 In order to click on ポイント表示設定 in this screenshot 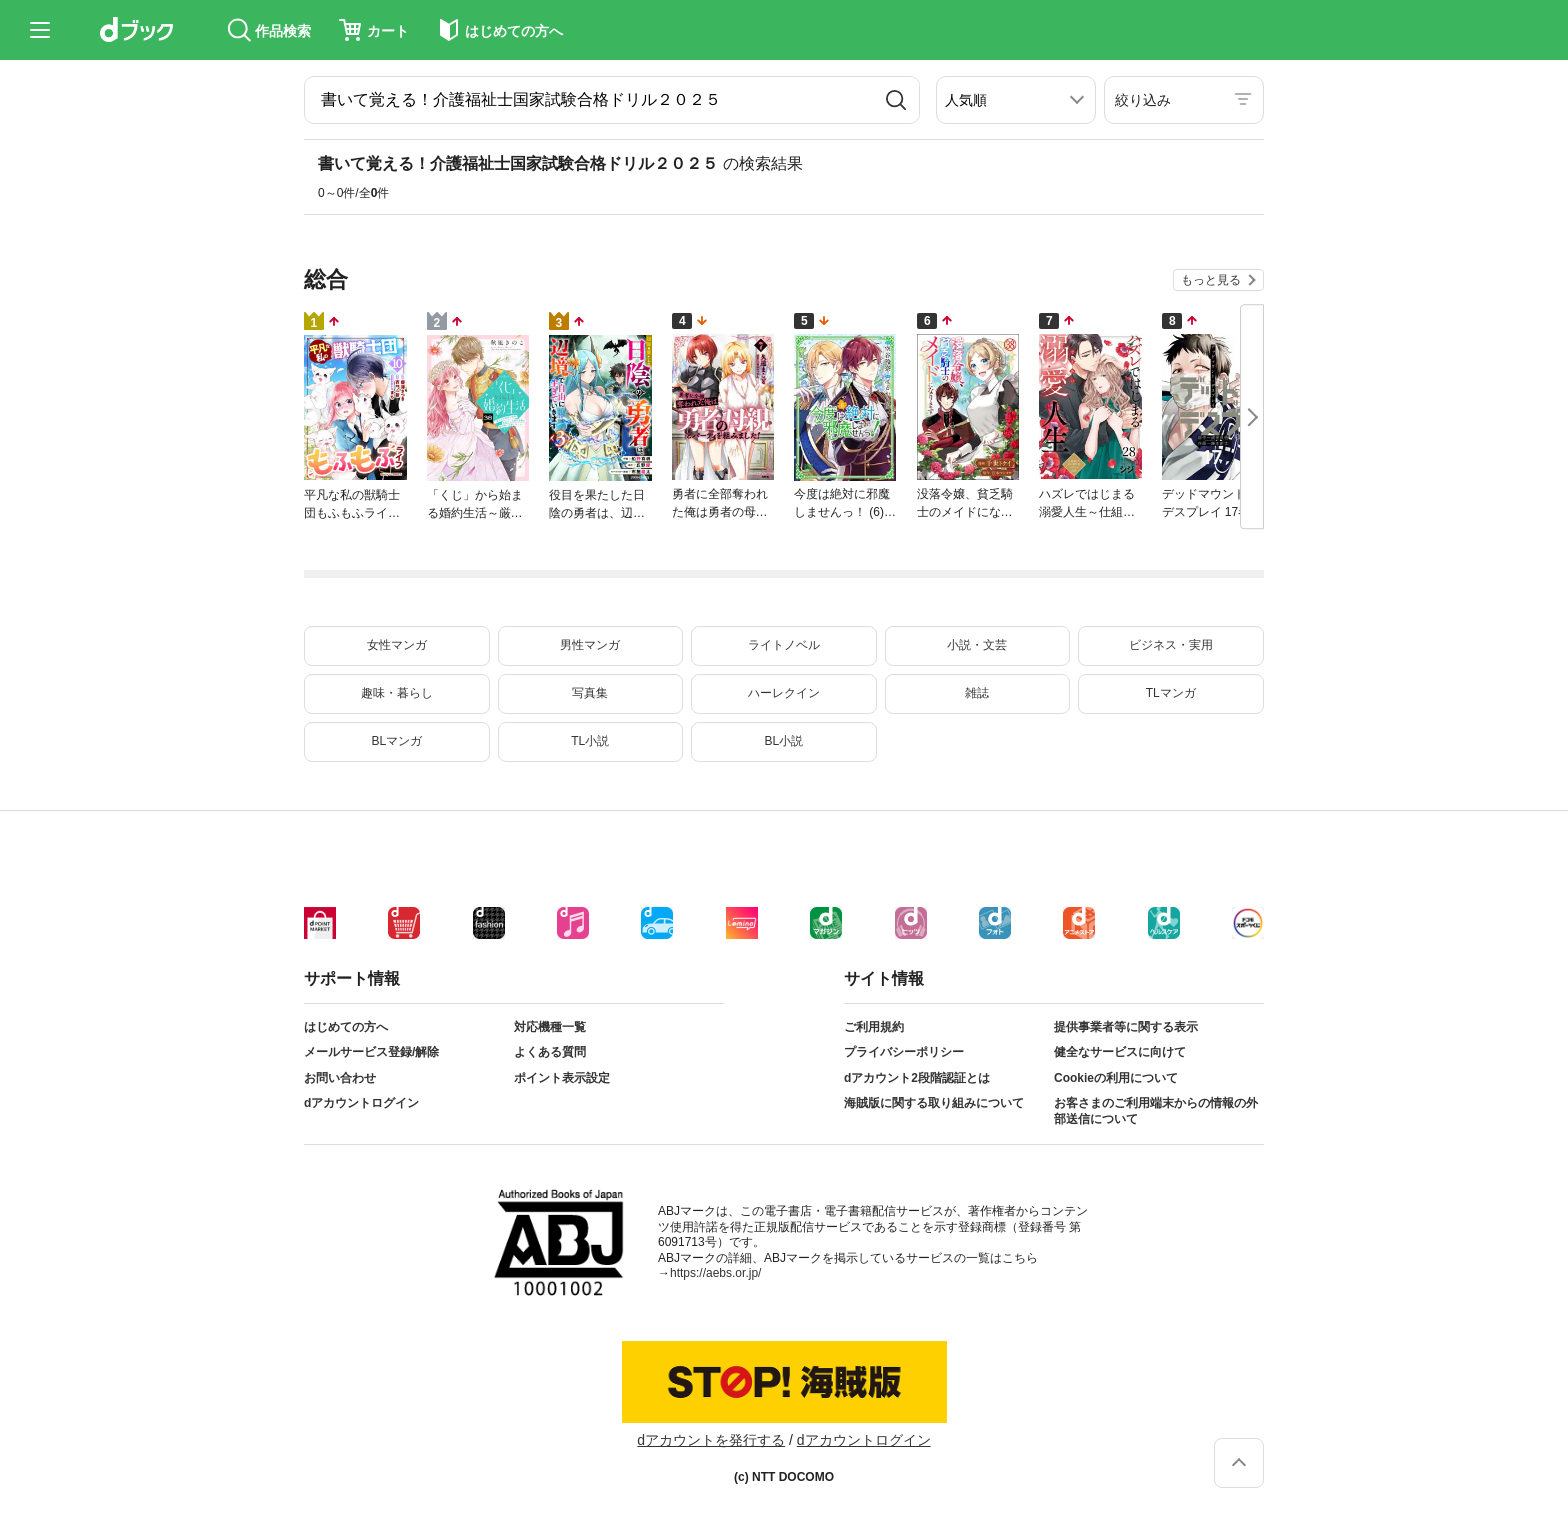, I will do `click(562, 1078)`.